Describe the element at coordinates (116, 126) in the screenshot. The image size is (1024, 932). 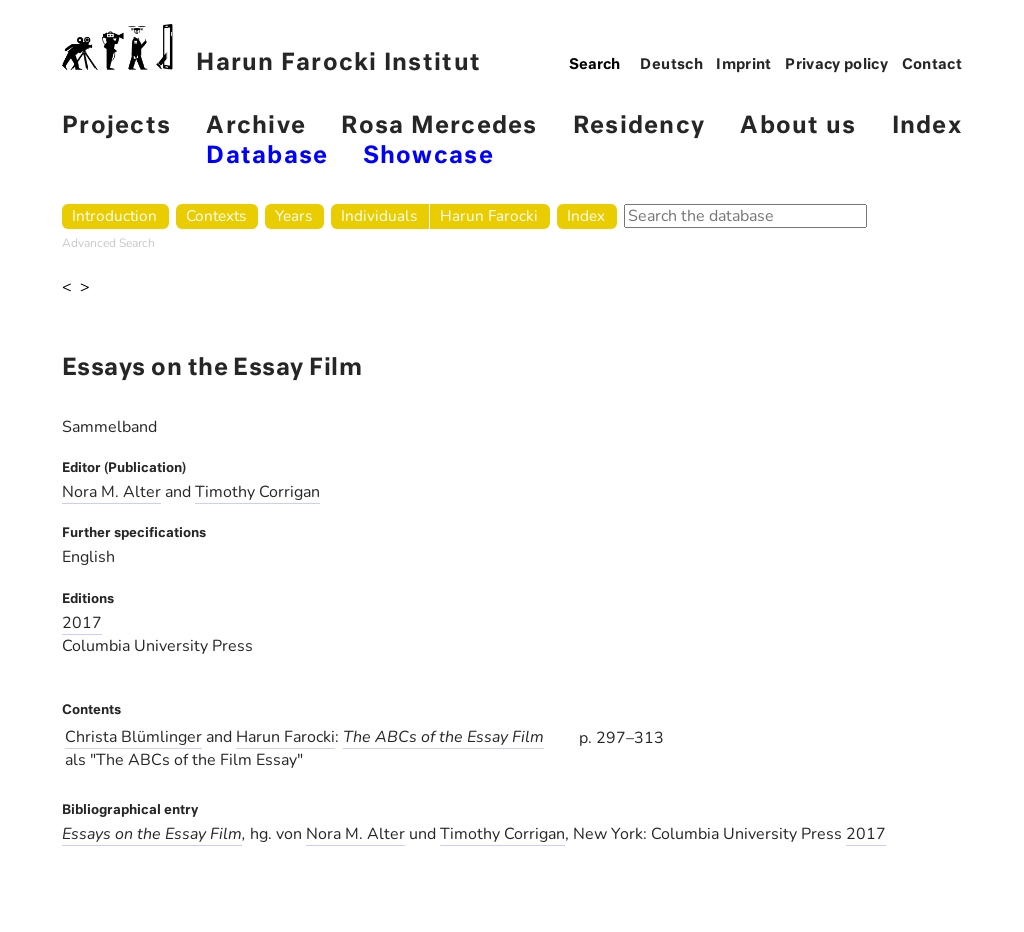
I see `Projects` at that location.